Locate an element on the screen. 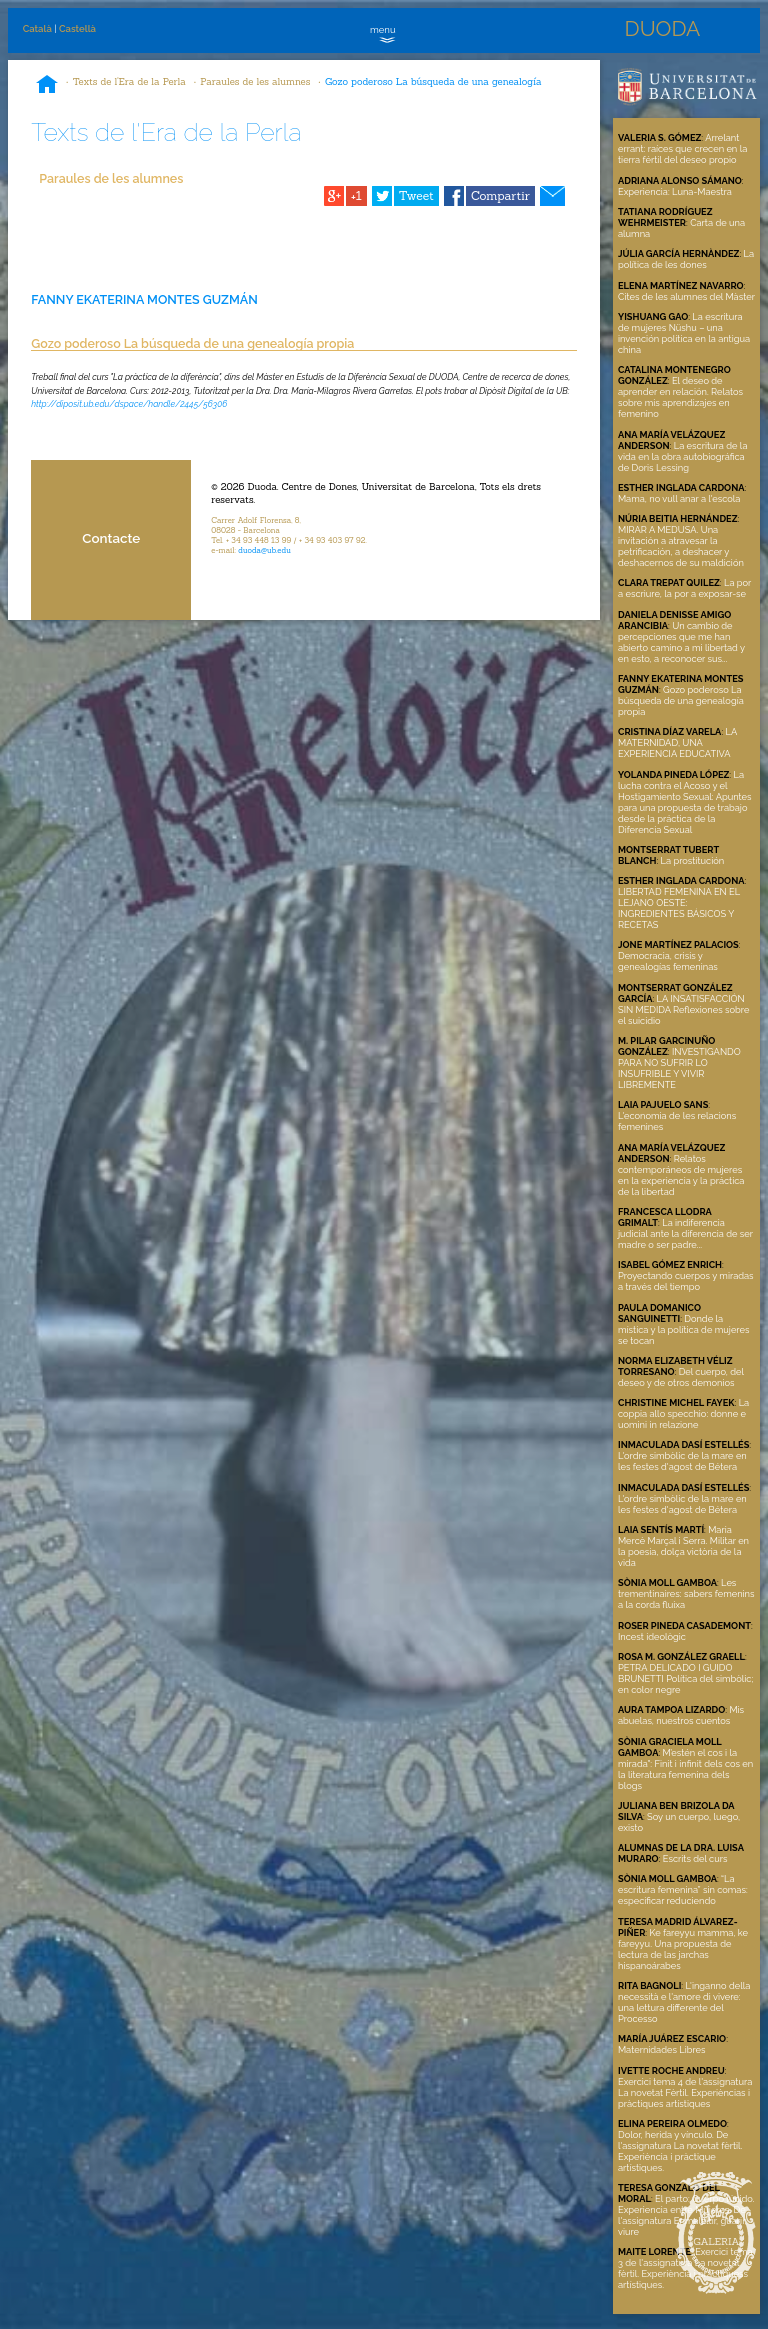 This screenshot has width=768, height=2329. http://diposit.ub.edu/dspace/handle/2445/56306 is located at coordinates (129, 404).